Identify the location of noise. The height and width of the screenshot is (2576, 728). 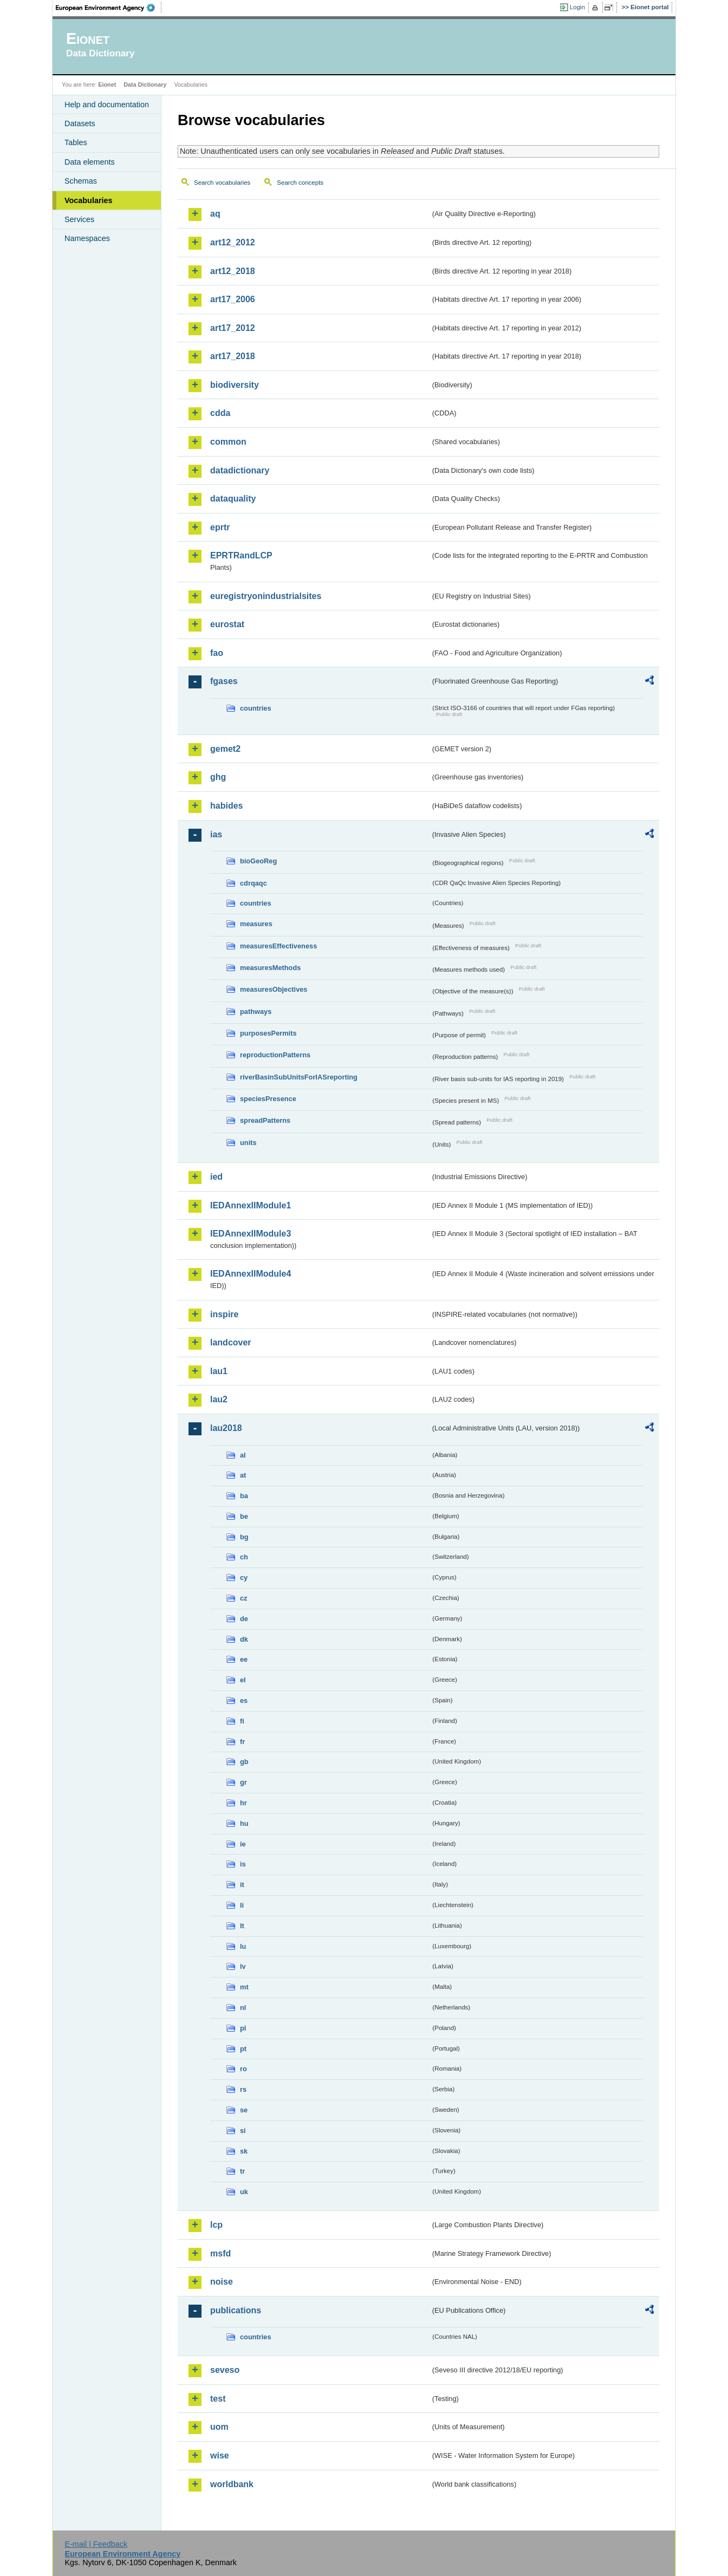
(221, 2281).